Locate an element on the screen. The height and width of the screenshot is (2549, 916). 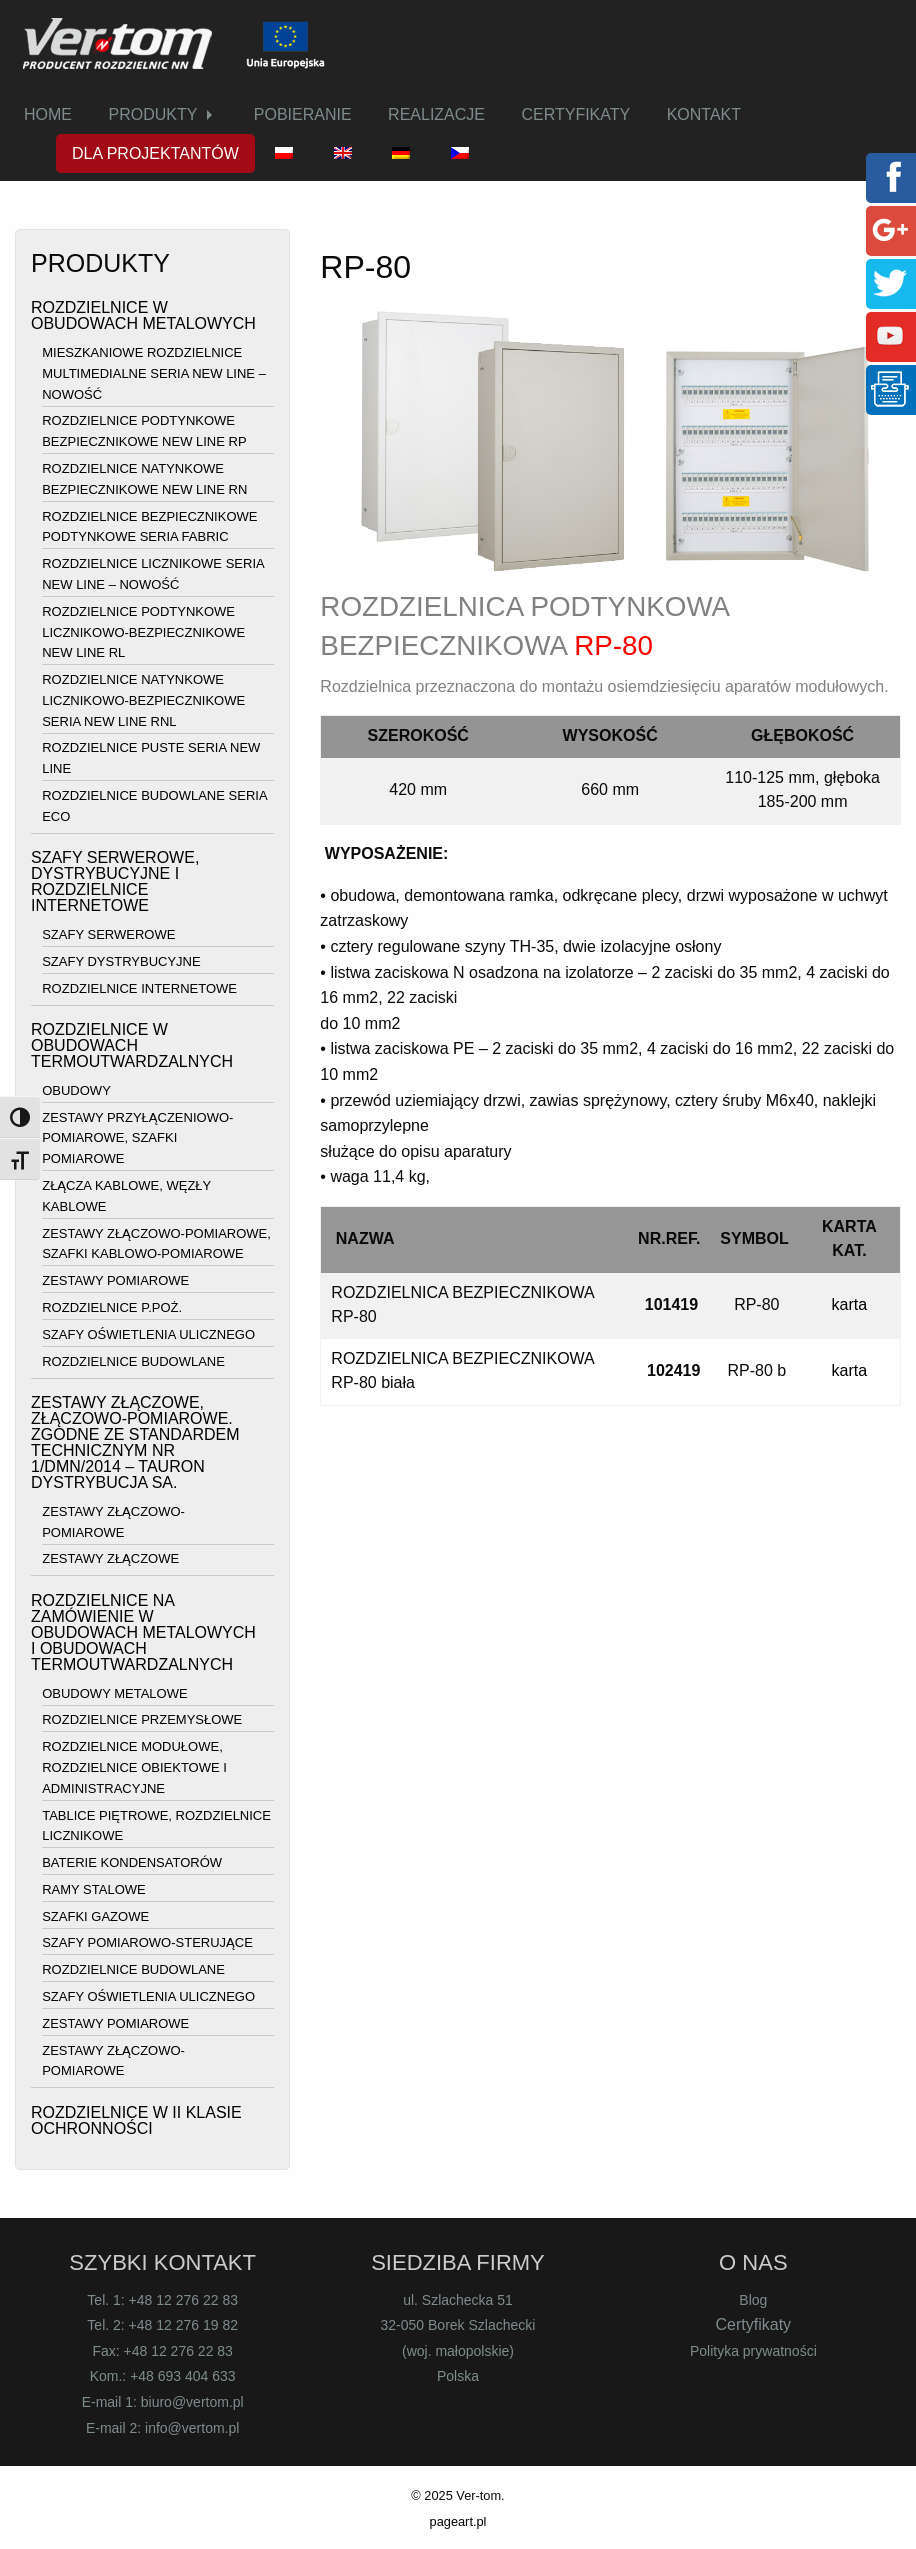
TABLICE PIĘTROWE, ROZDZIELNICE LICZNIKOWE is located at coordinates (156, 1826).